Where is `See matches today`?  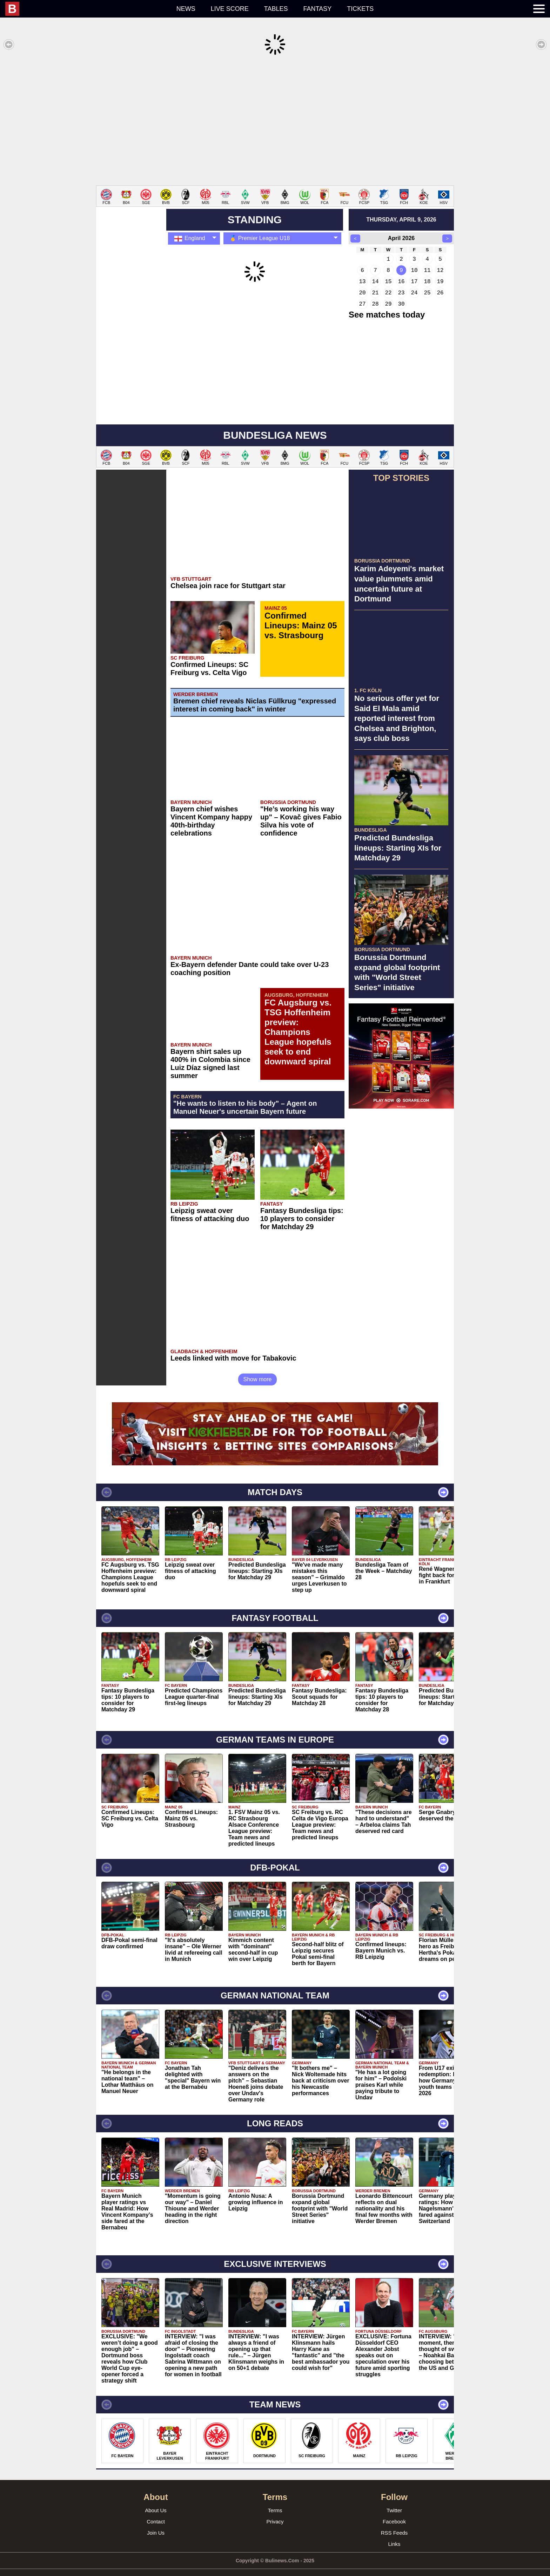
See matches today is located at coordinates (387, 304).